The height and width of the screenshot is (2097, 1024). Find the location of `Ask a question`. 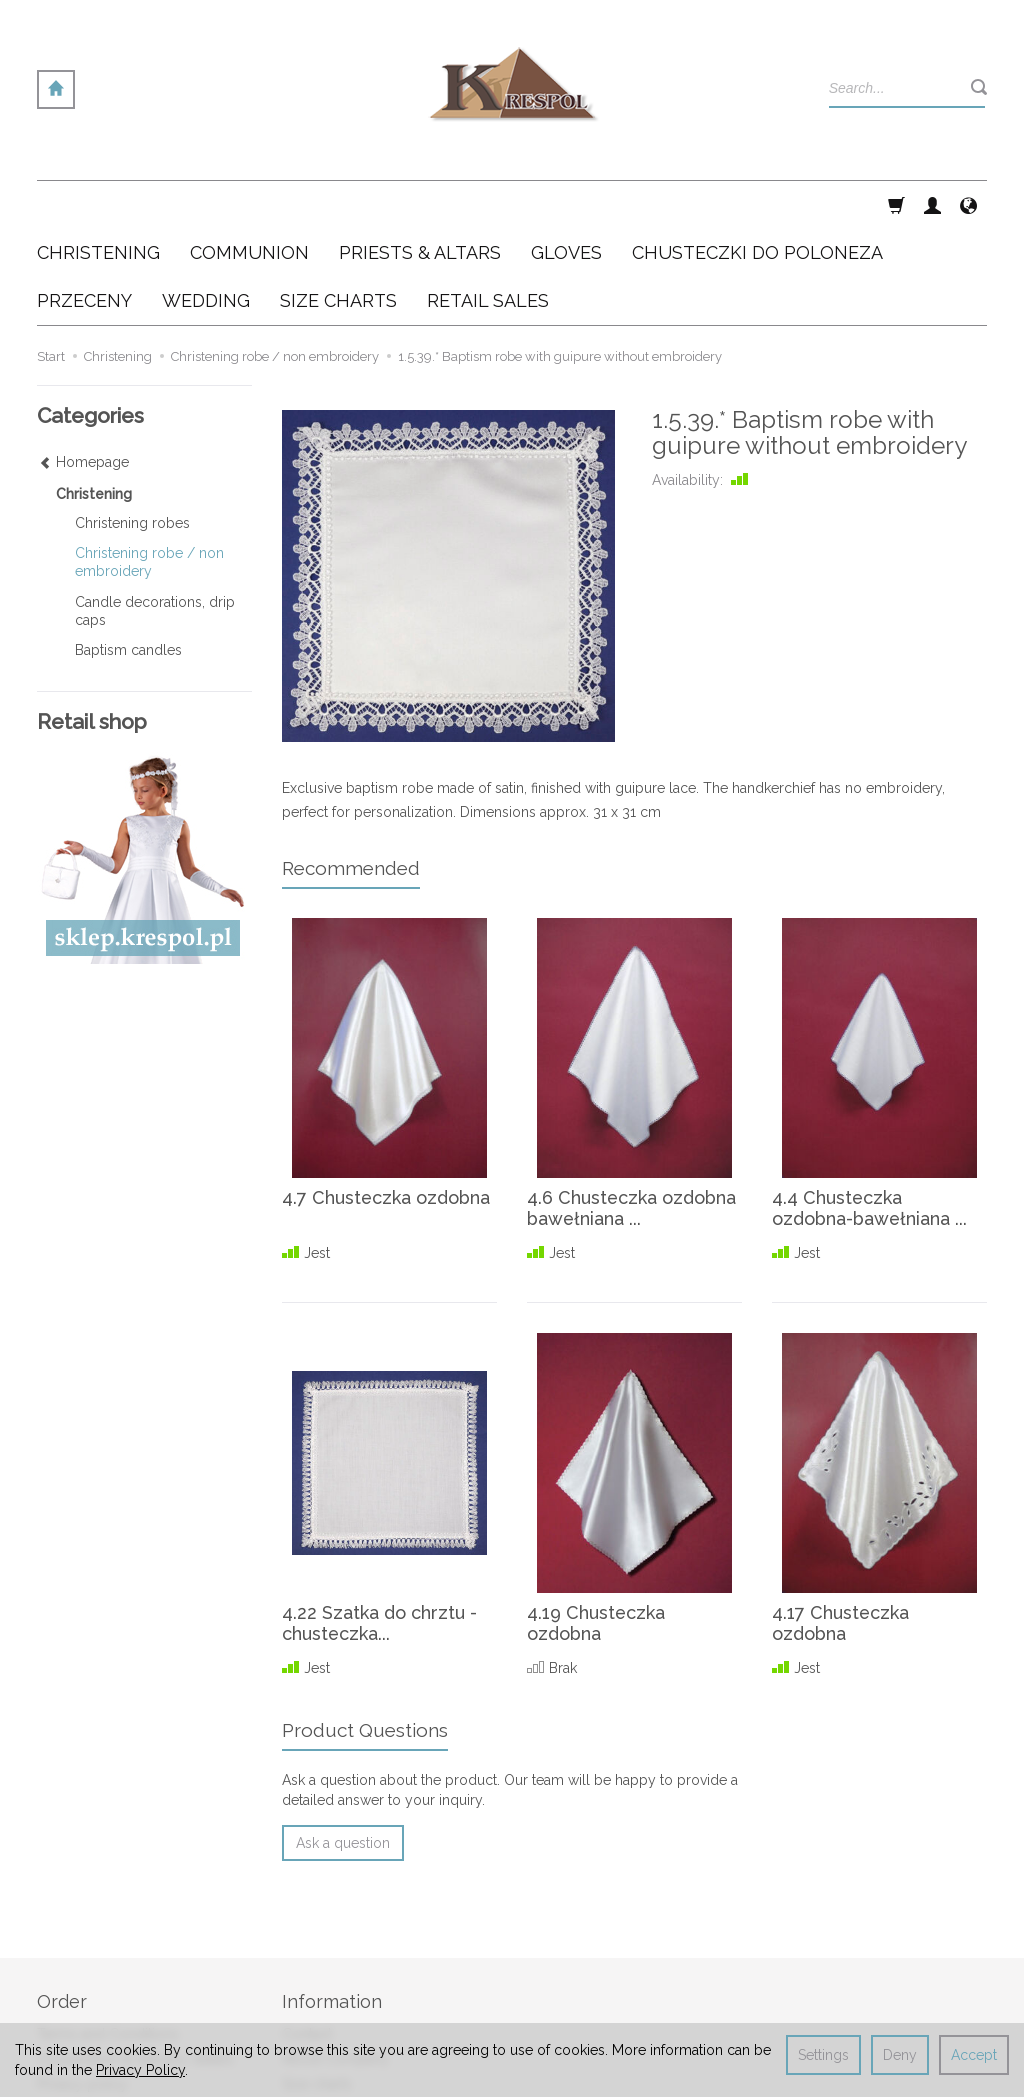

Ask a question is located at coordinates (343, 1747).